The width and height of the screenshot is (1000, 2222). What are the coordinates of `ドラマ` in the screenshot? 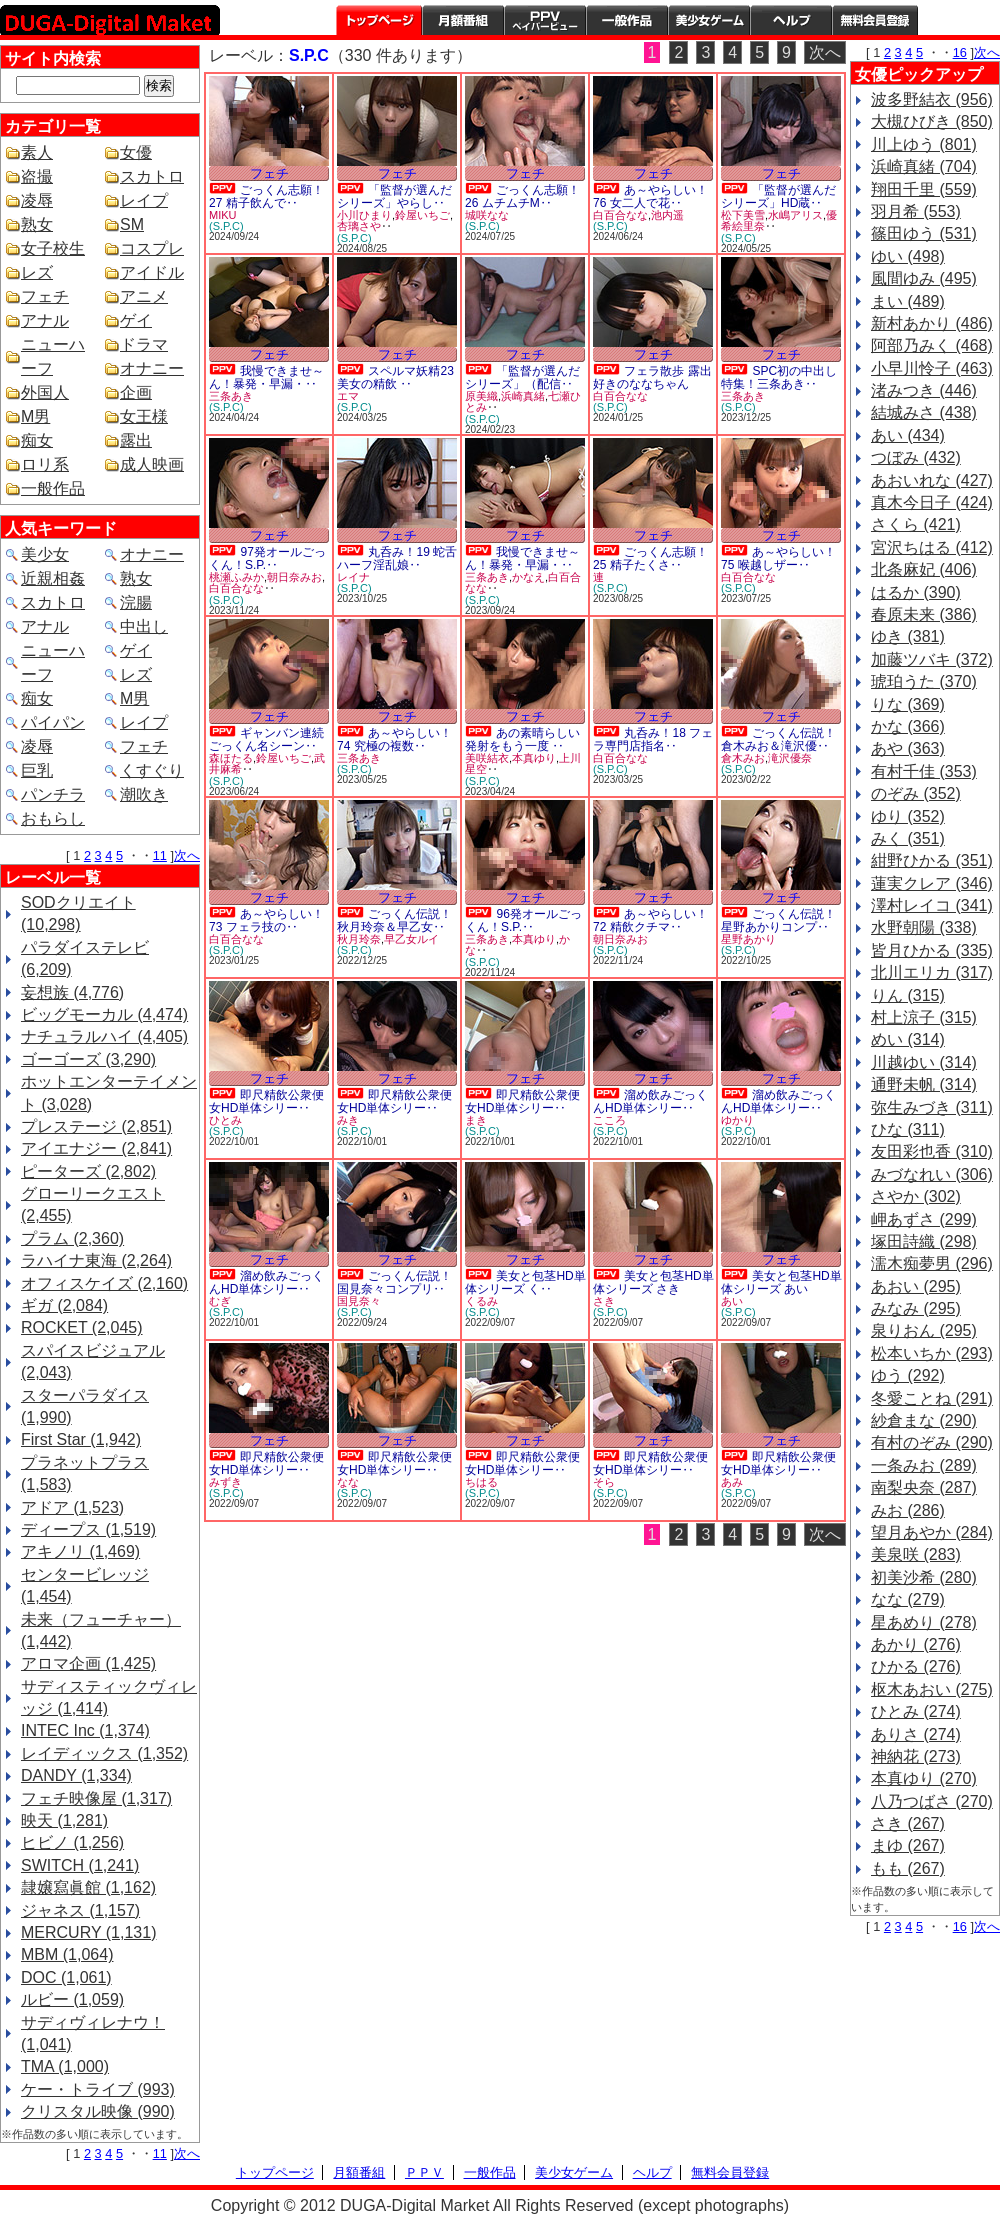 It's located at (144, 344).